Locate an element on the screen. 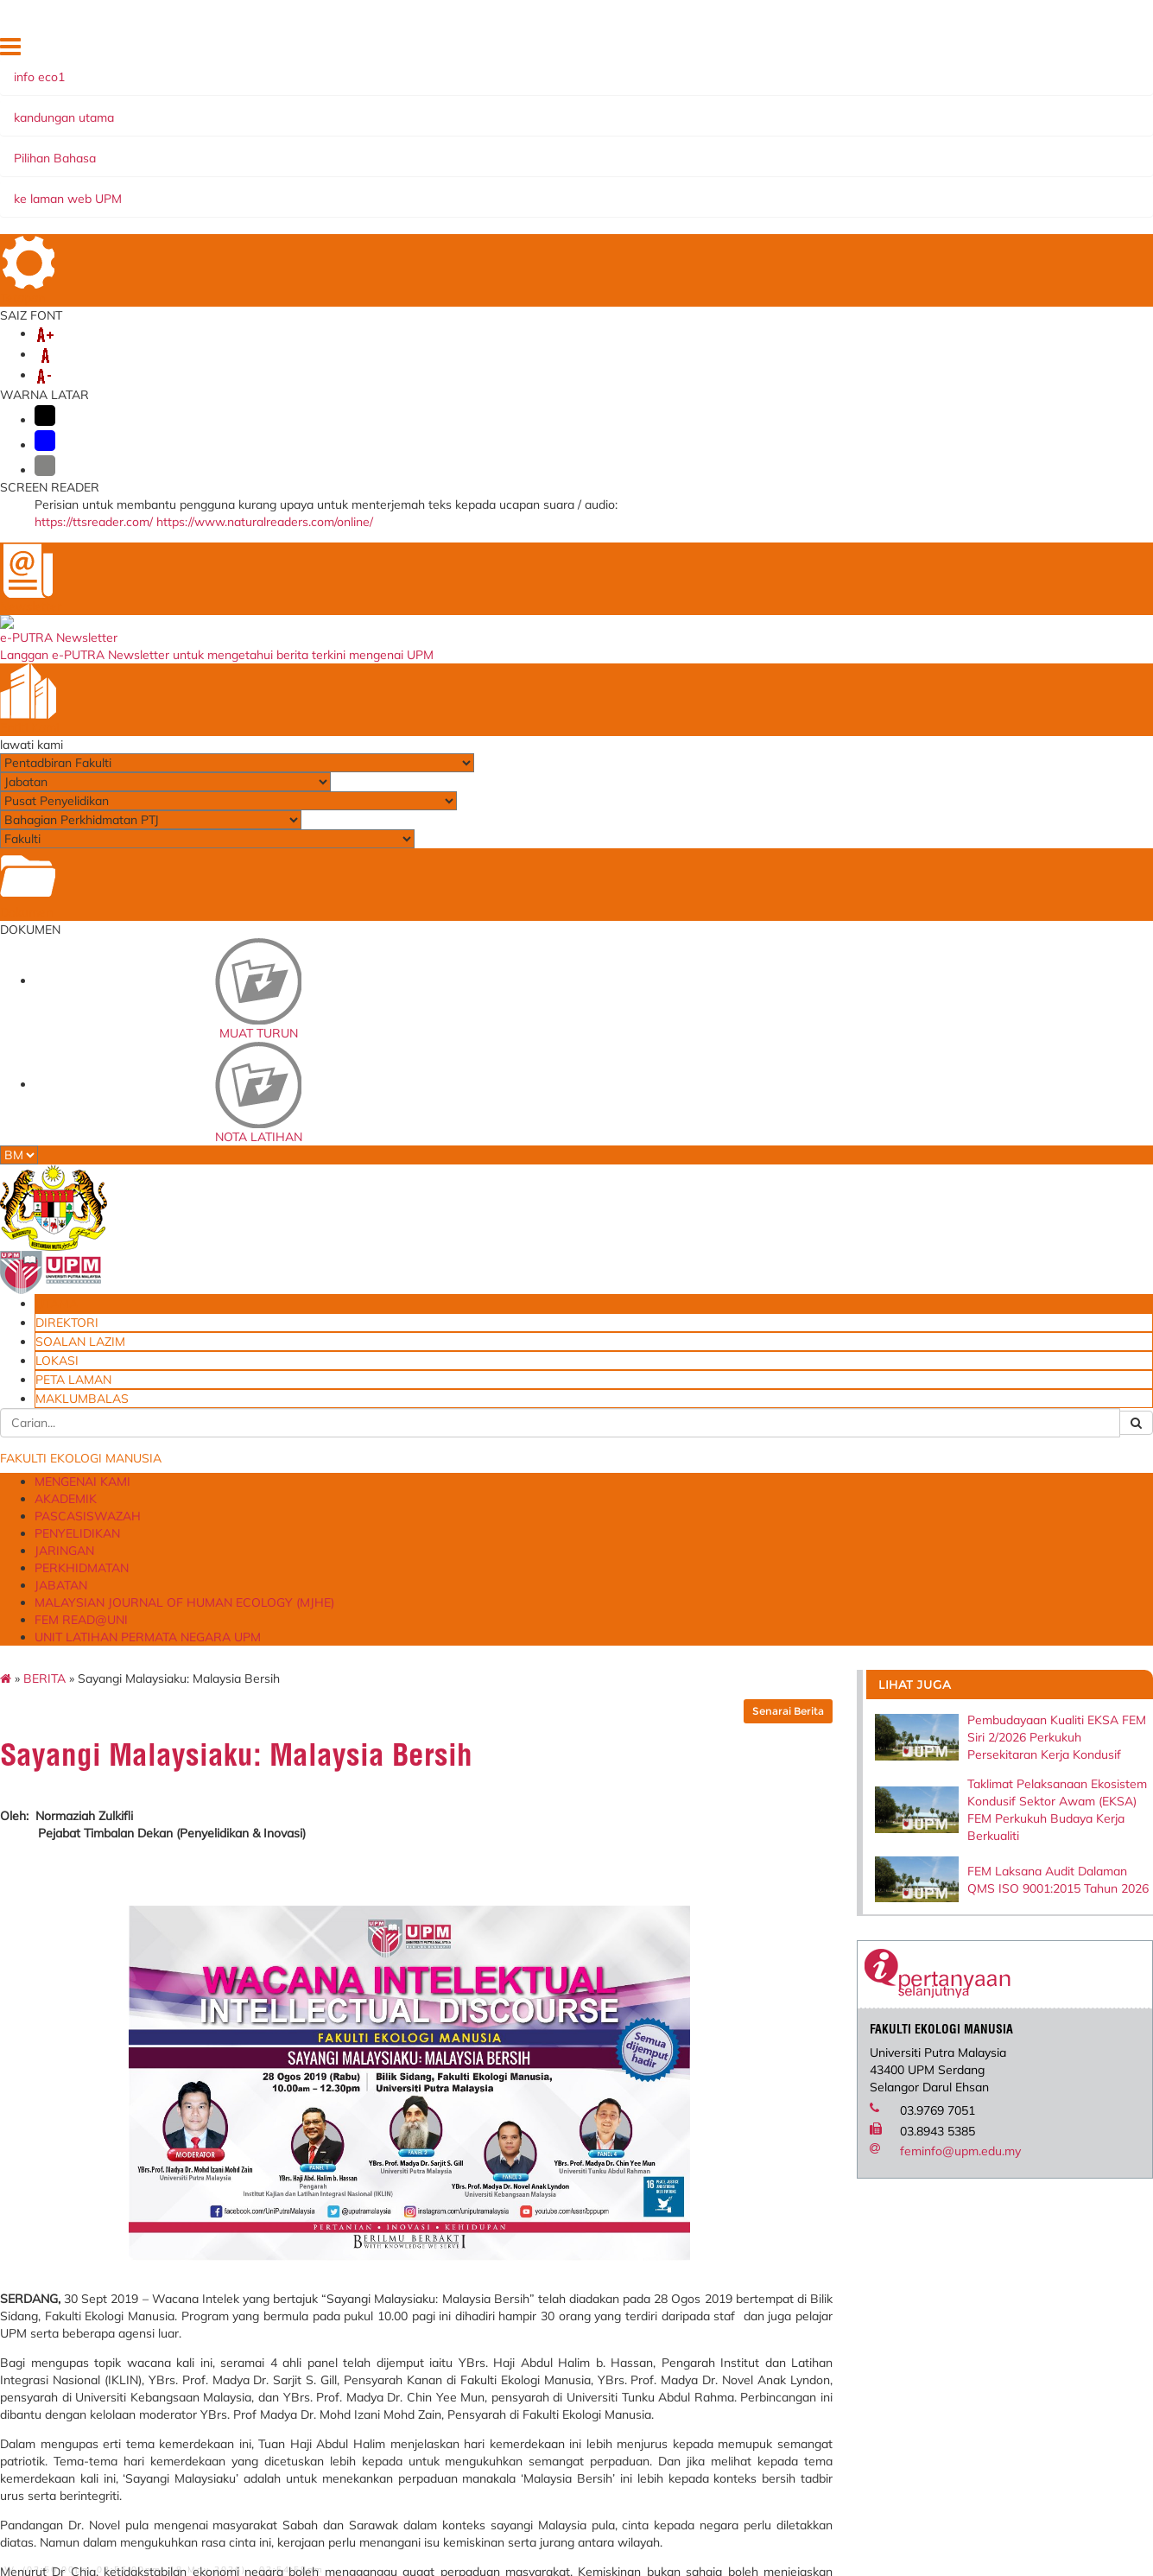  e-LPPT - Sistem Penilaian Prestasi (Akademik) is located at coordinates (365, 2264).